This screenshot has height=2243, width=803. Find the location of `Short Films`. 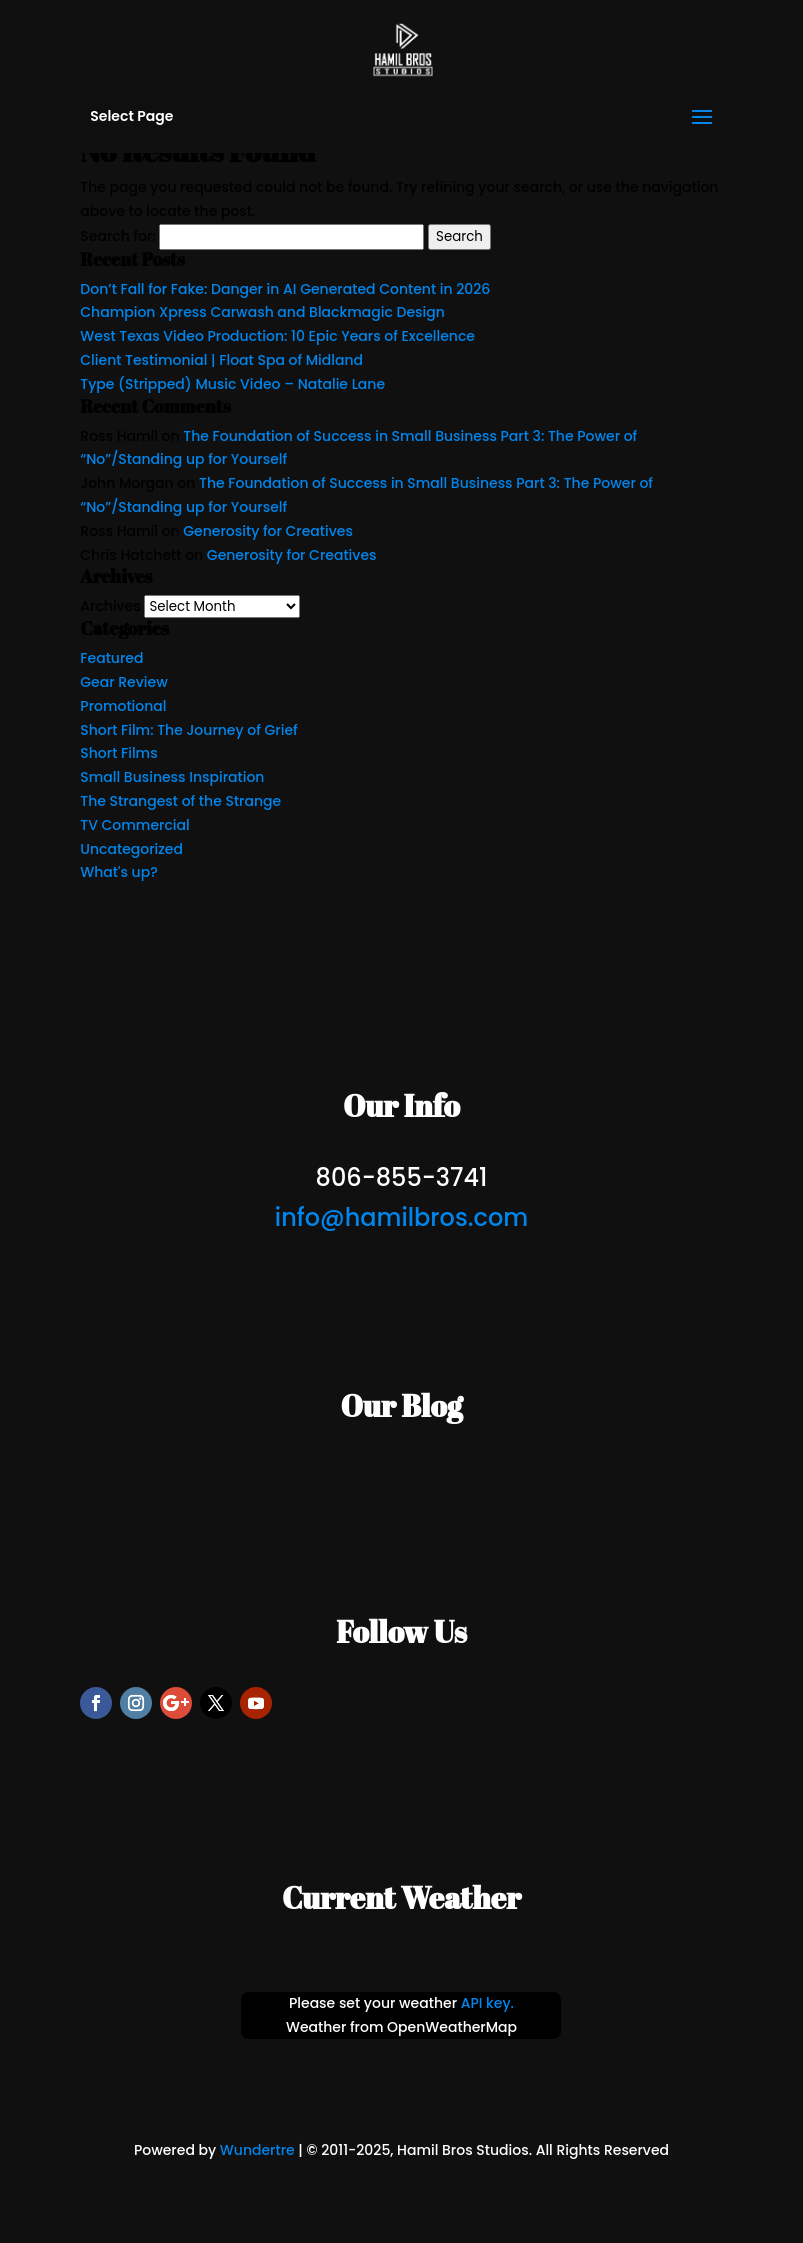

Short Films is located at coordinates (118, 753).